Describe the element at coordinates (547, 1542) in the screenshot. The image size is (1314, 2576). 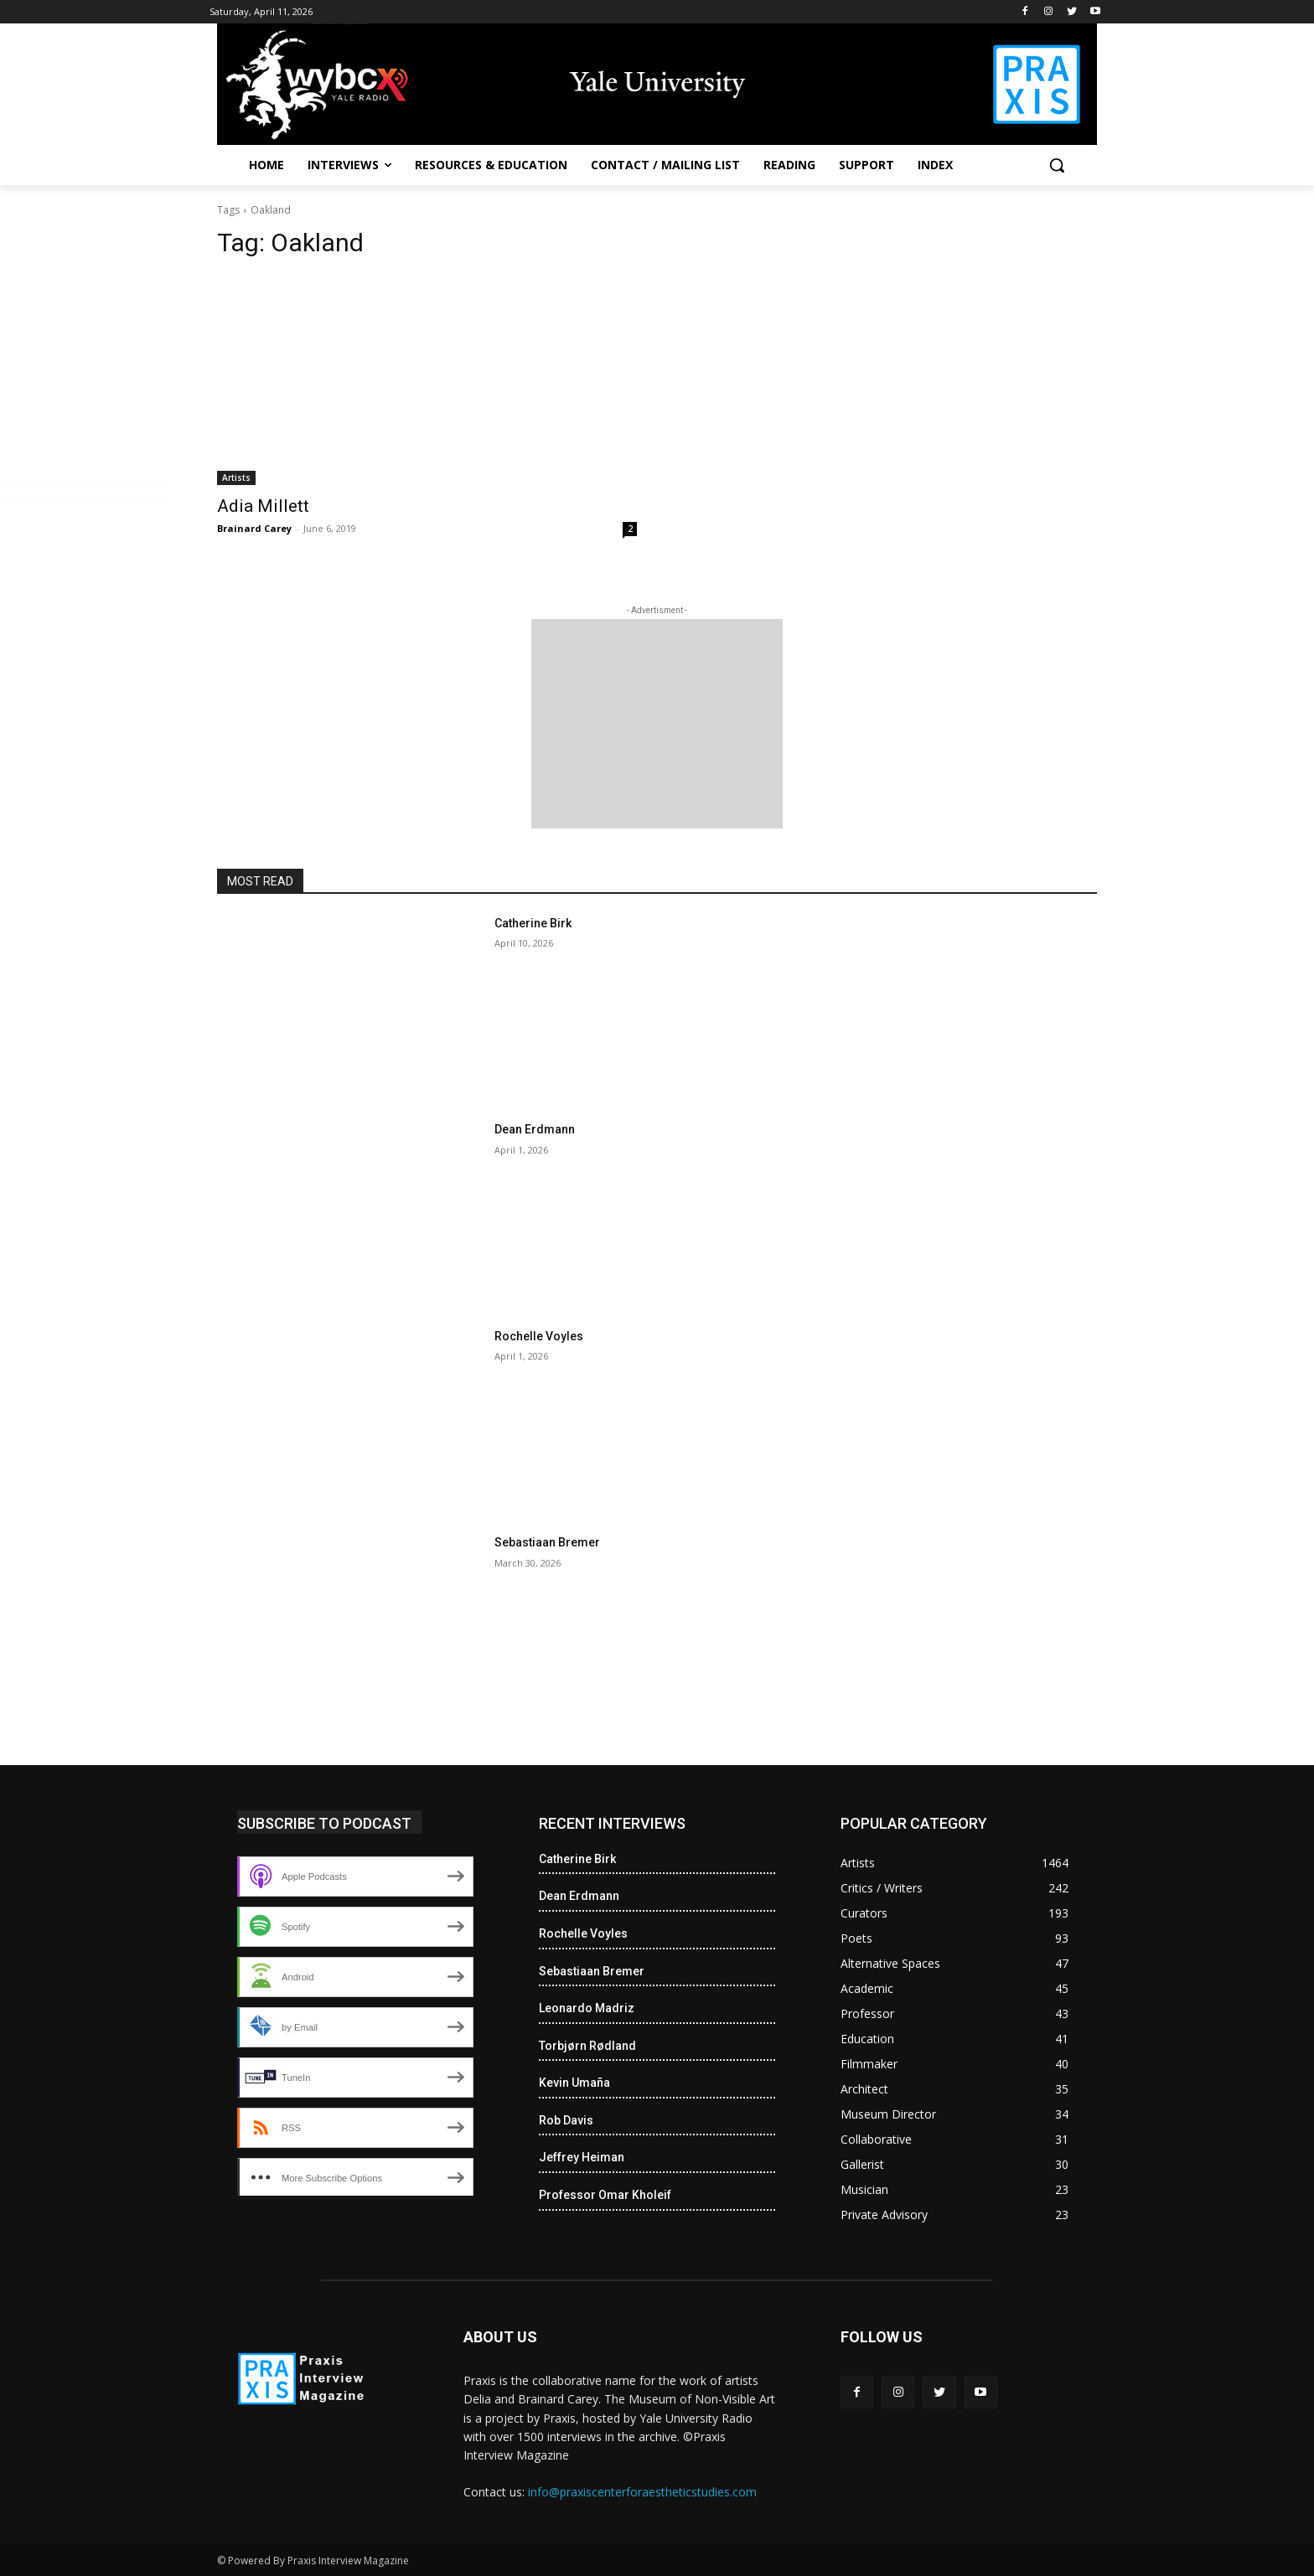
I see `Sebastiaan Bremer` at that location.